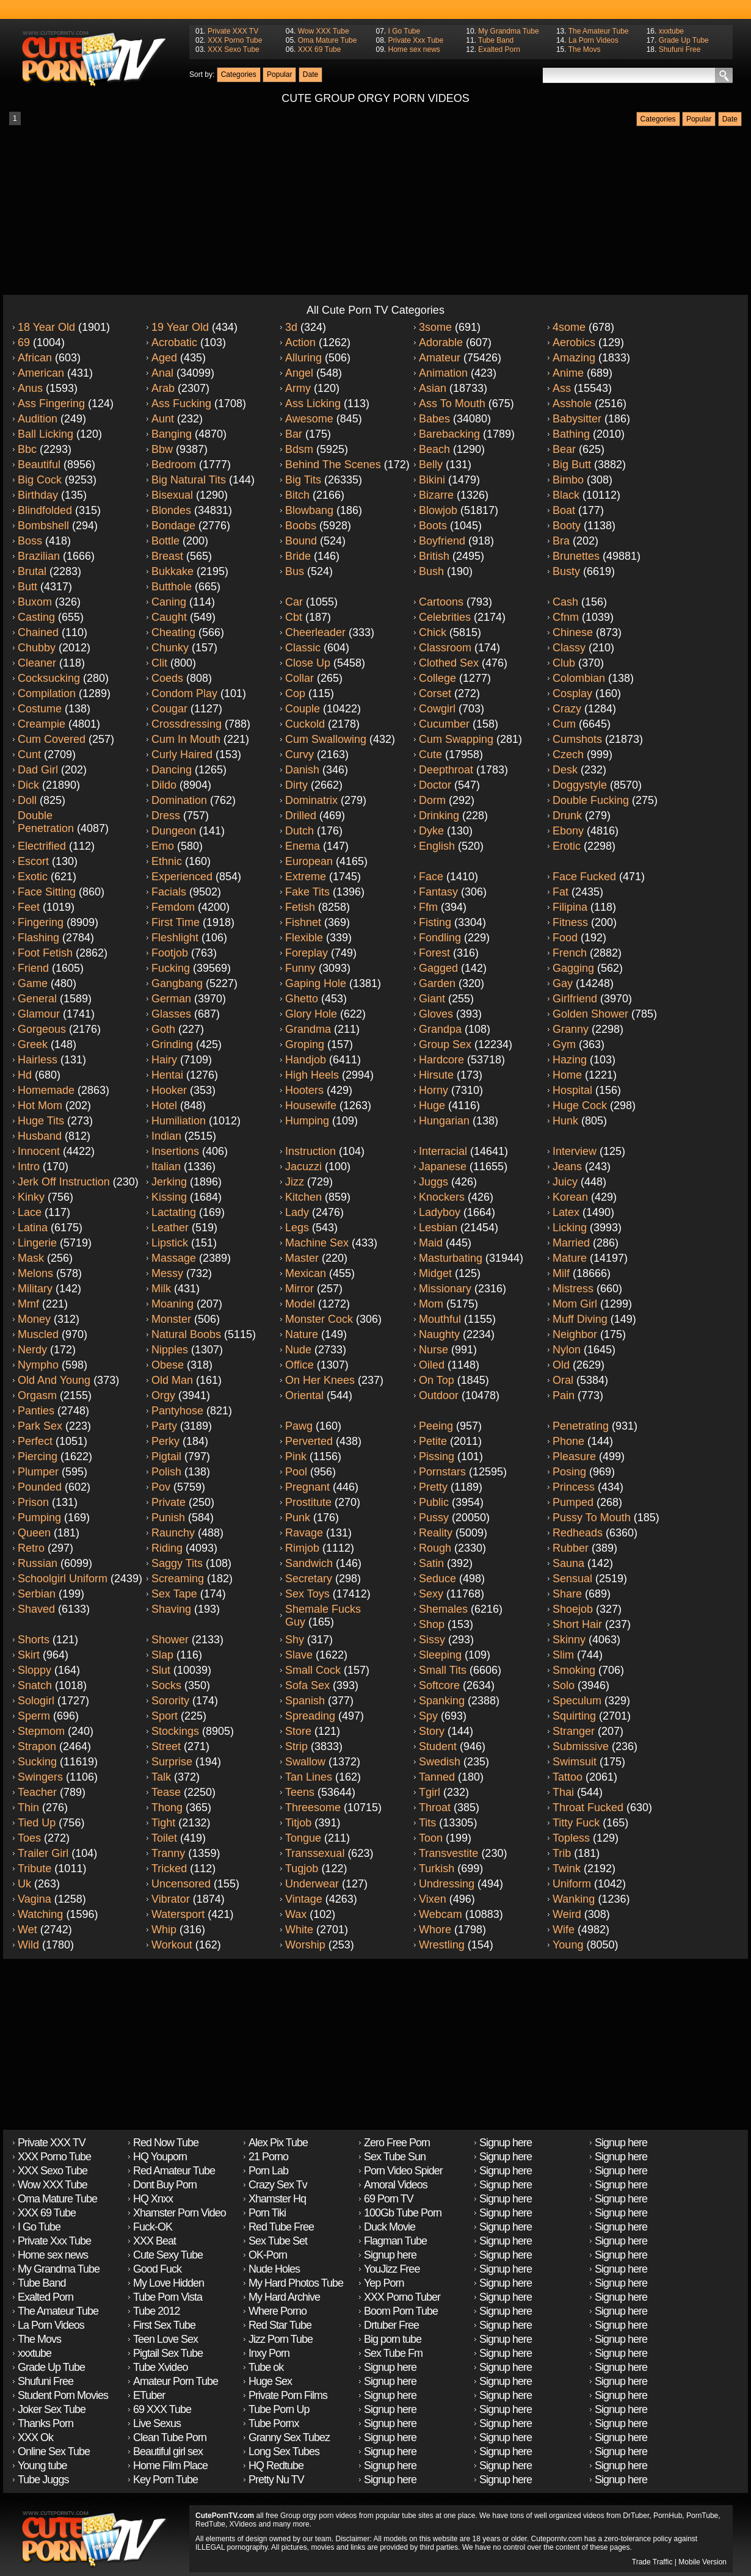 The height and width of the screenshot is (2576, 751). I want to click on Couple, so click(302, 709).